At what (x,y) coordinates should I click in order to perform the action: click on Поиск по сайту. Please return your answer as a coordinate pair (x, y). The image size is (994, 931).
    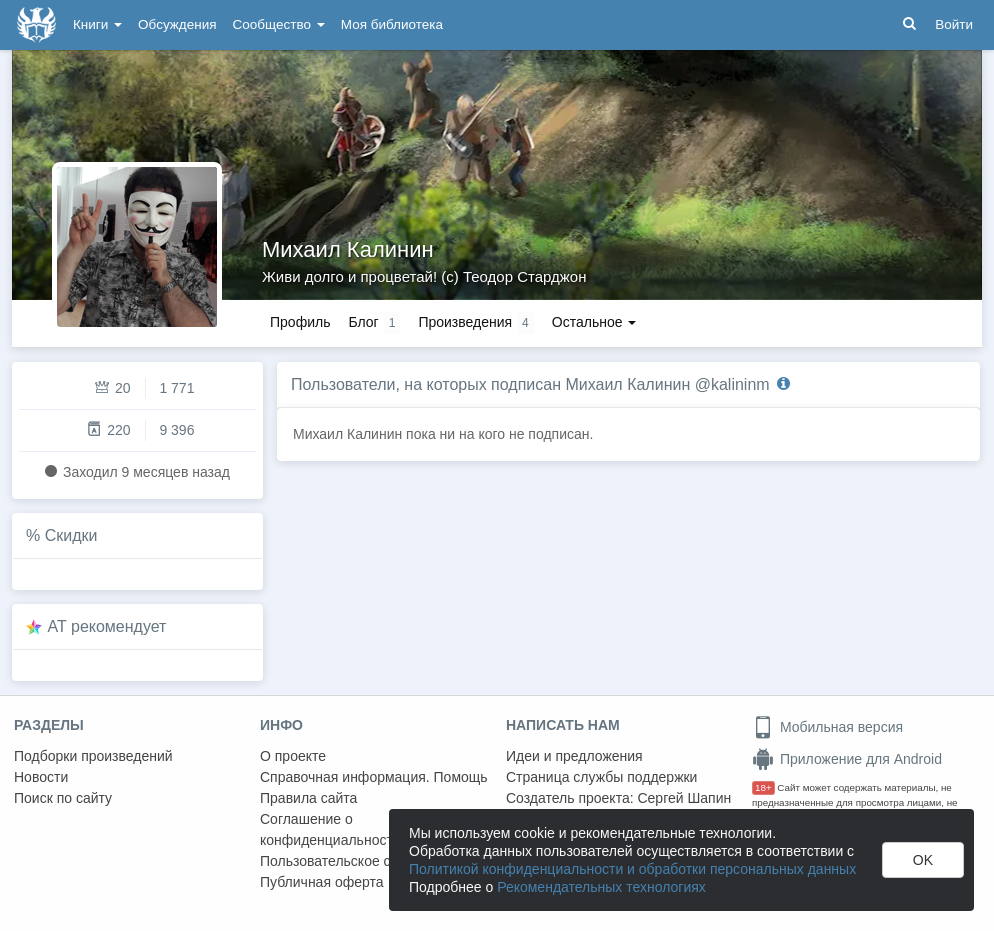
    Looking at the image, I should click on (63, 798).